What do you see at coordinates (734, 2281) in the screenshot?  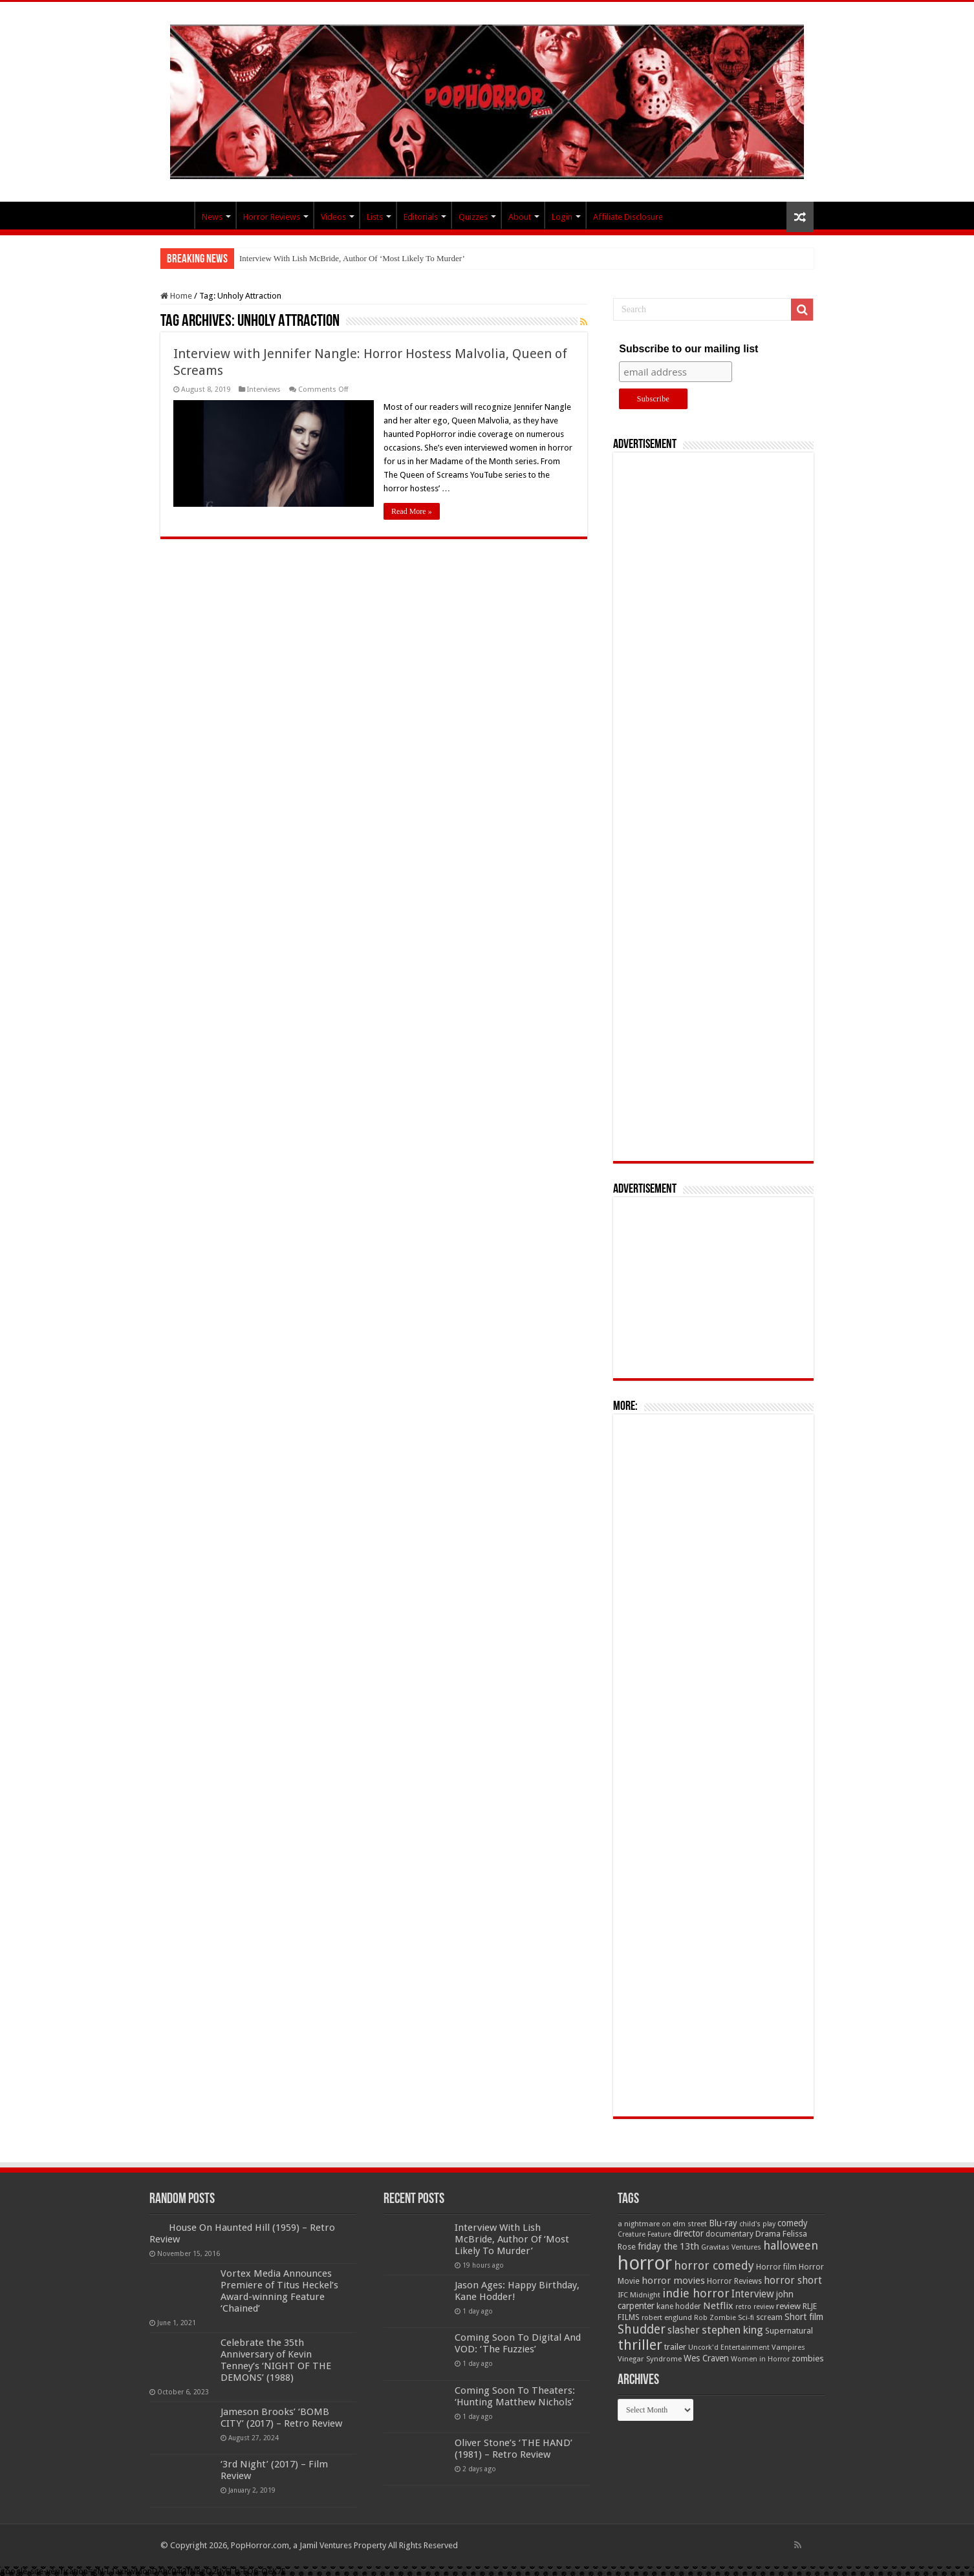 I see `Horror Reviews [Horror Reviews (55 items)]` at bounding box center [734, 2281].